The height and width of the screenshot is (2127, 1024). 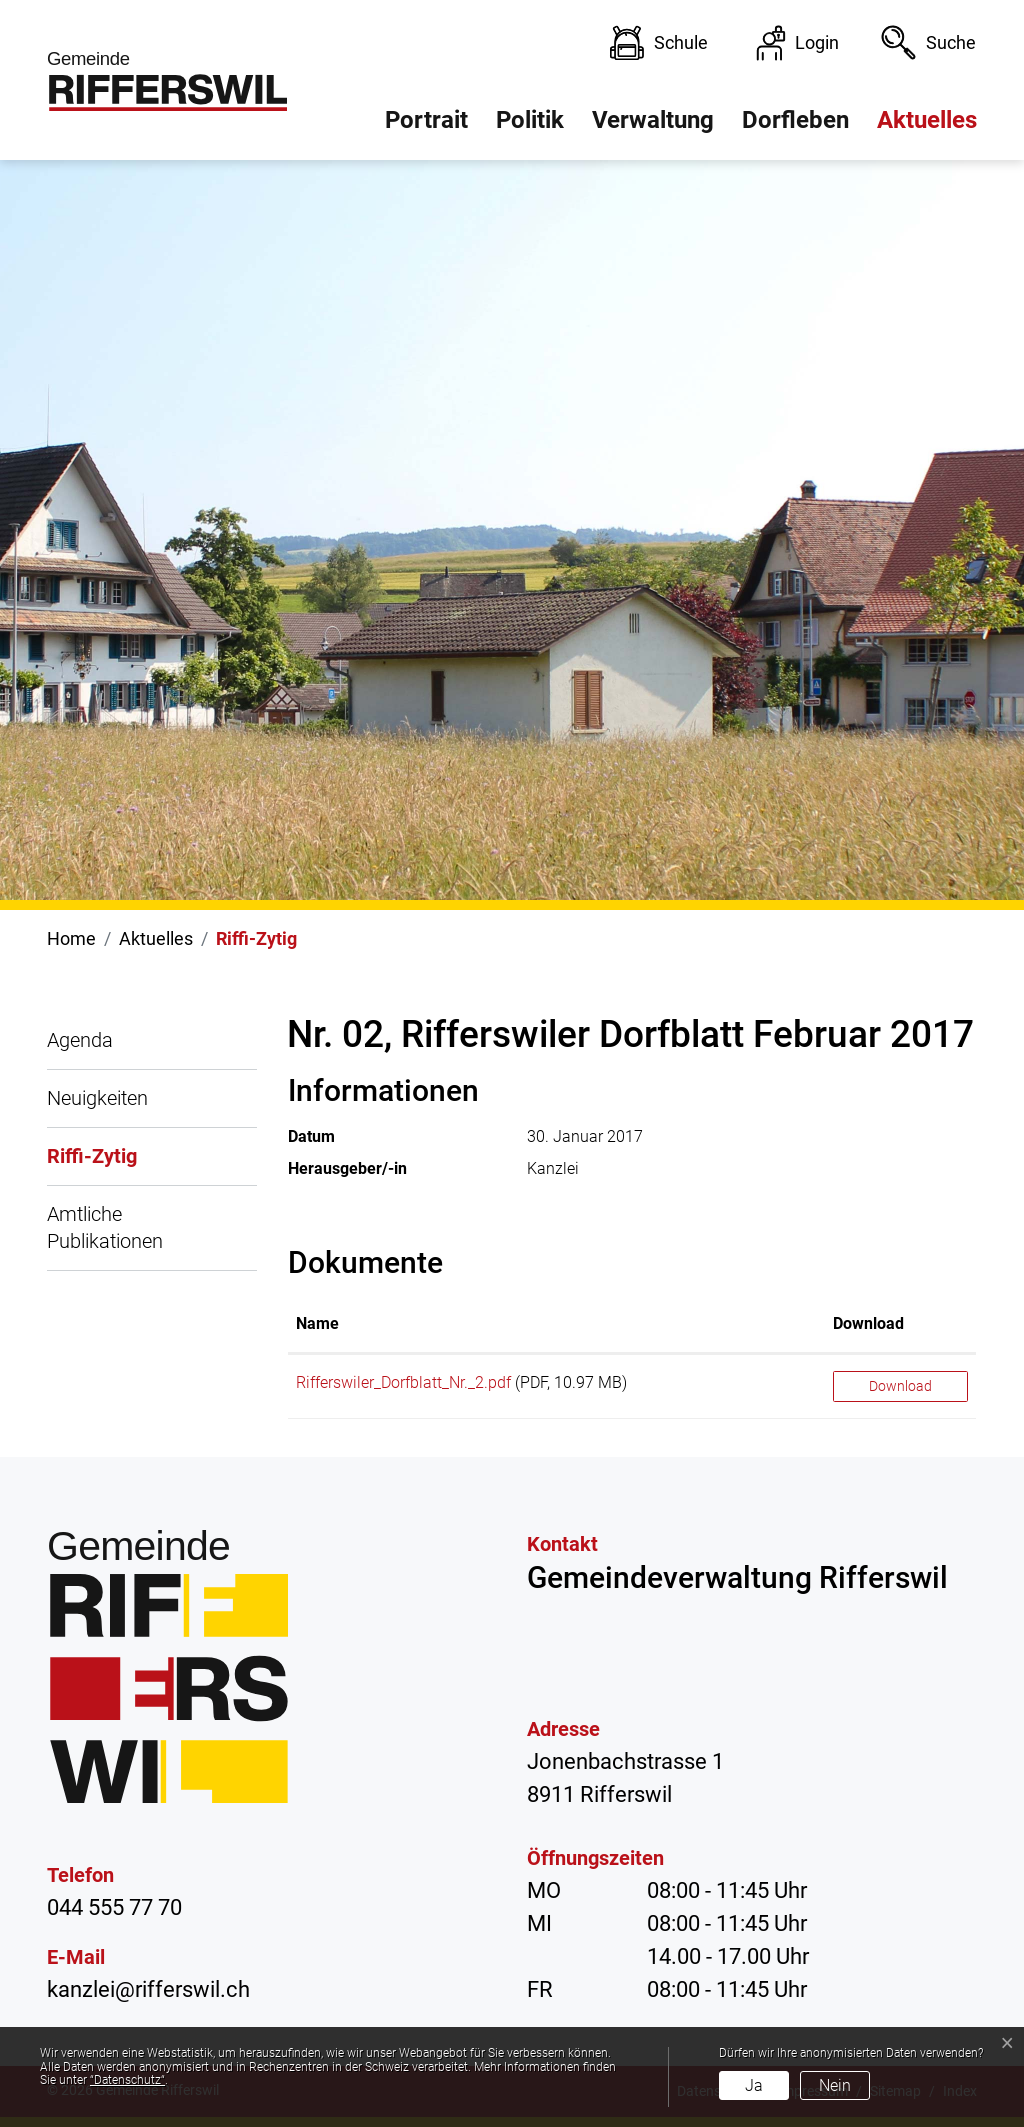 I want to click on Ja, so click(x=754, y=2085).